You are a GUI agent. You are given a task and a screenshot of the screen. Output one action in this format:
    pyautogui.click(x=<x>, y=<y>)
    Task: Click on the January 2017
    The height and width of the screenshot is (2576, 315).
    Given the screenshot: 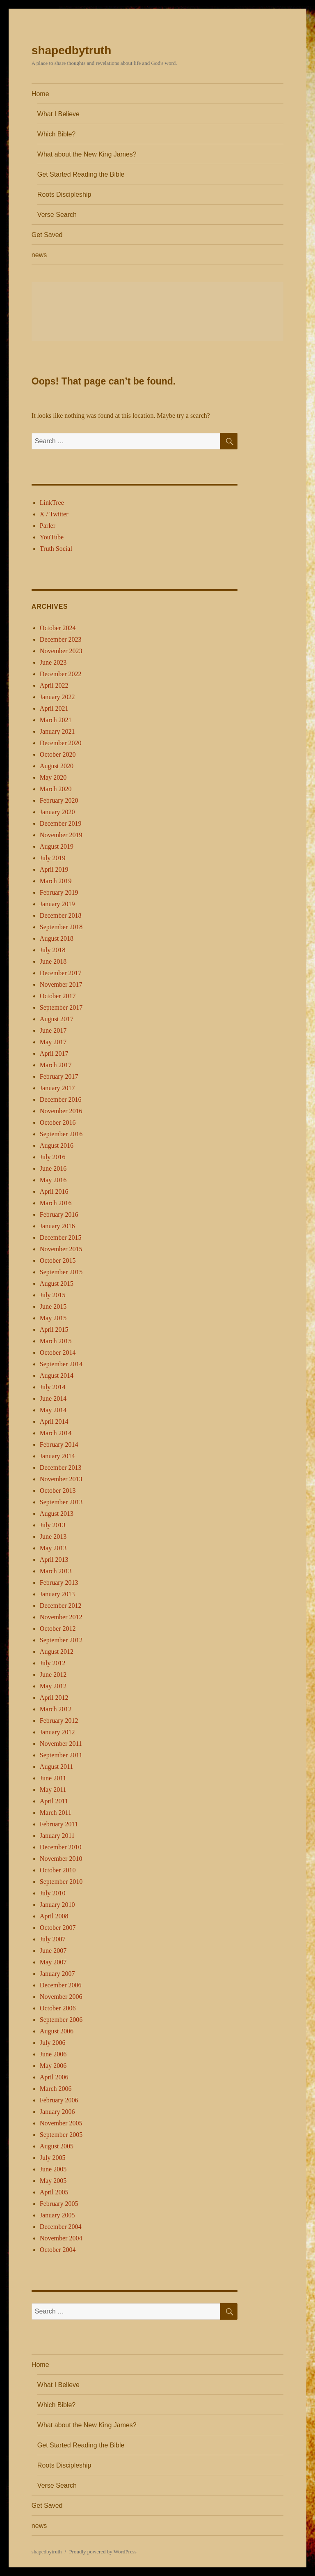 What is the action you would take?
    pyautogui.click(x=57, y=1087)
    